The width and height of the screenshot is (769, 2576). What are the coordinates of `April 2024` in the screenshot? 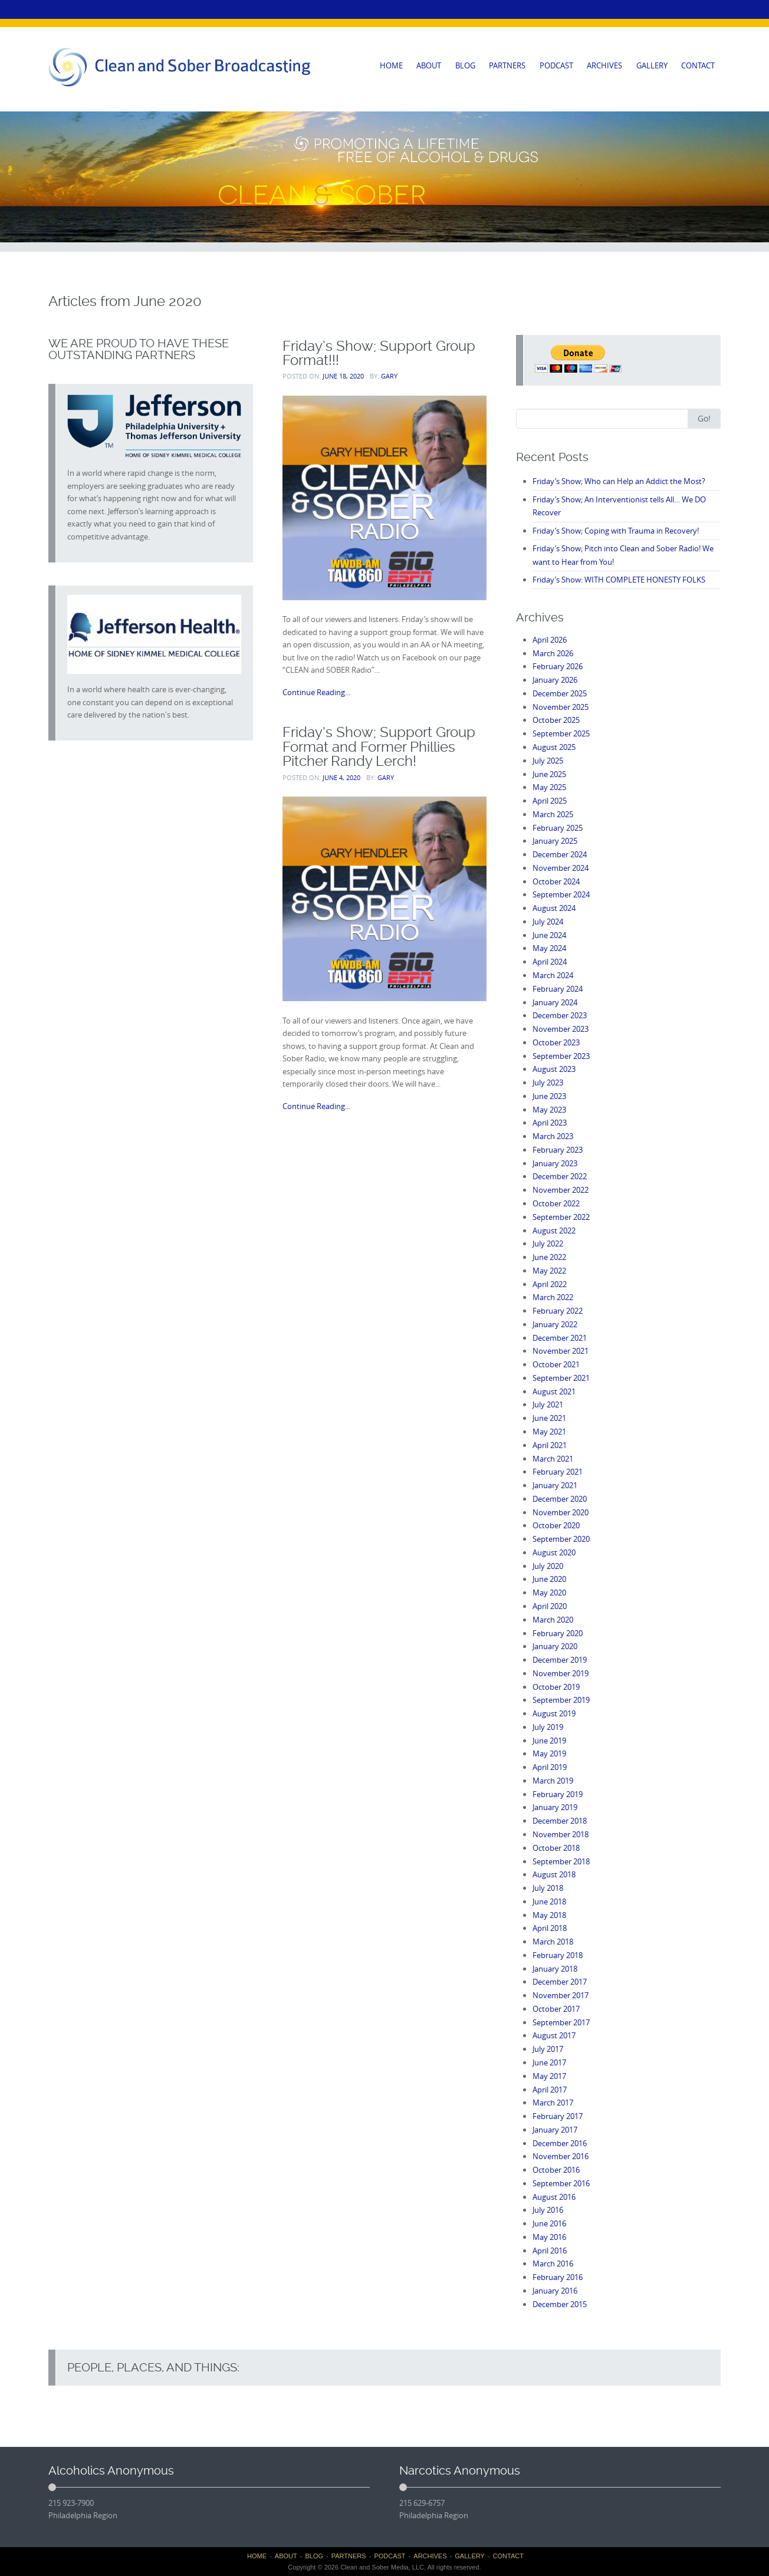 It's located at (550, 961).